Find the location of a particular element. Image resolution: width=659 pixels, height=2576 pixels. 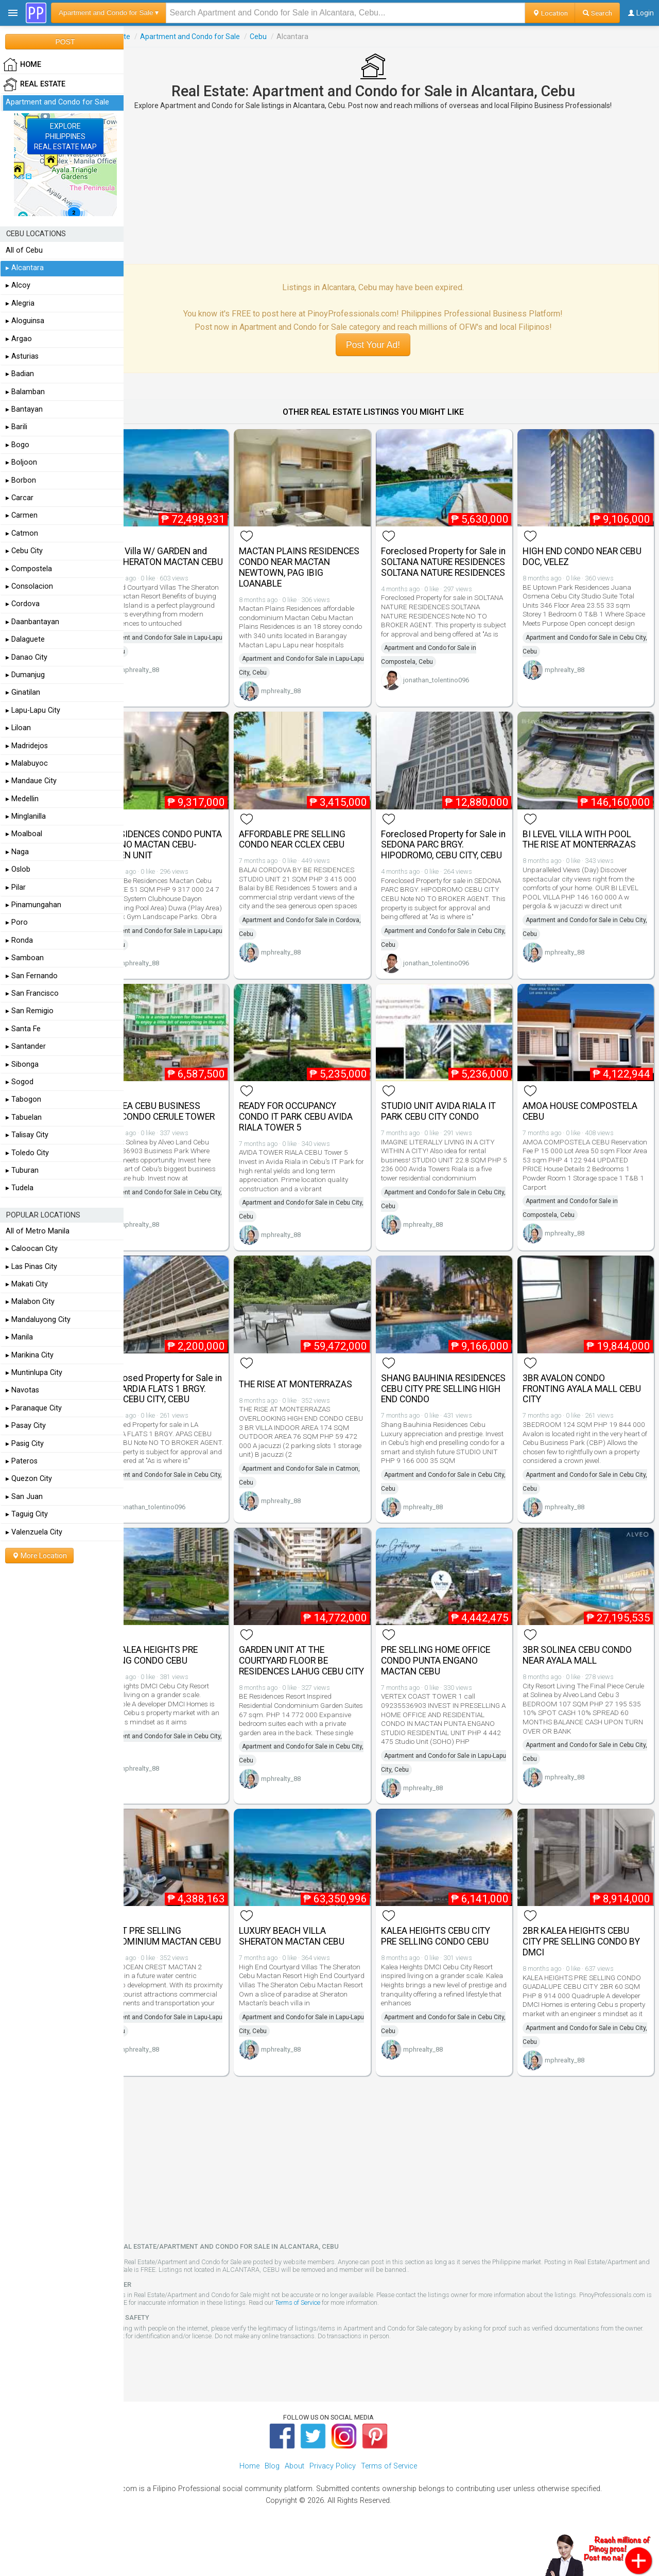

▸ Sibonga is located at coordinates (22, 1064).